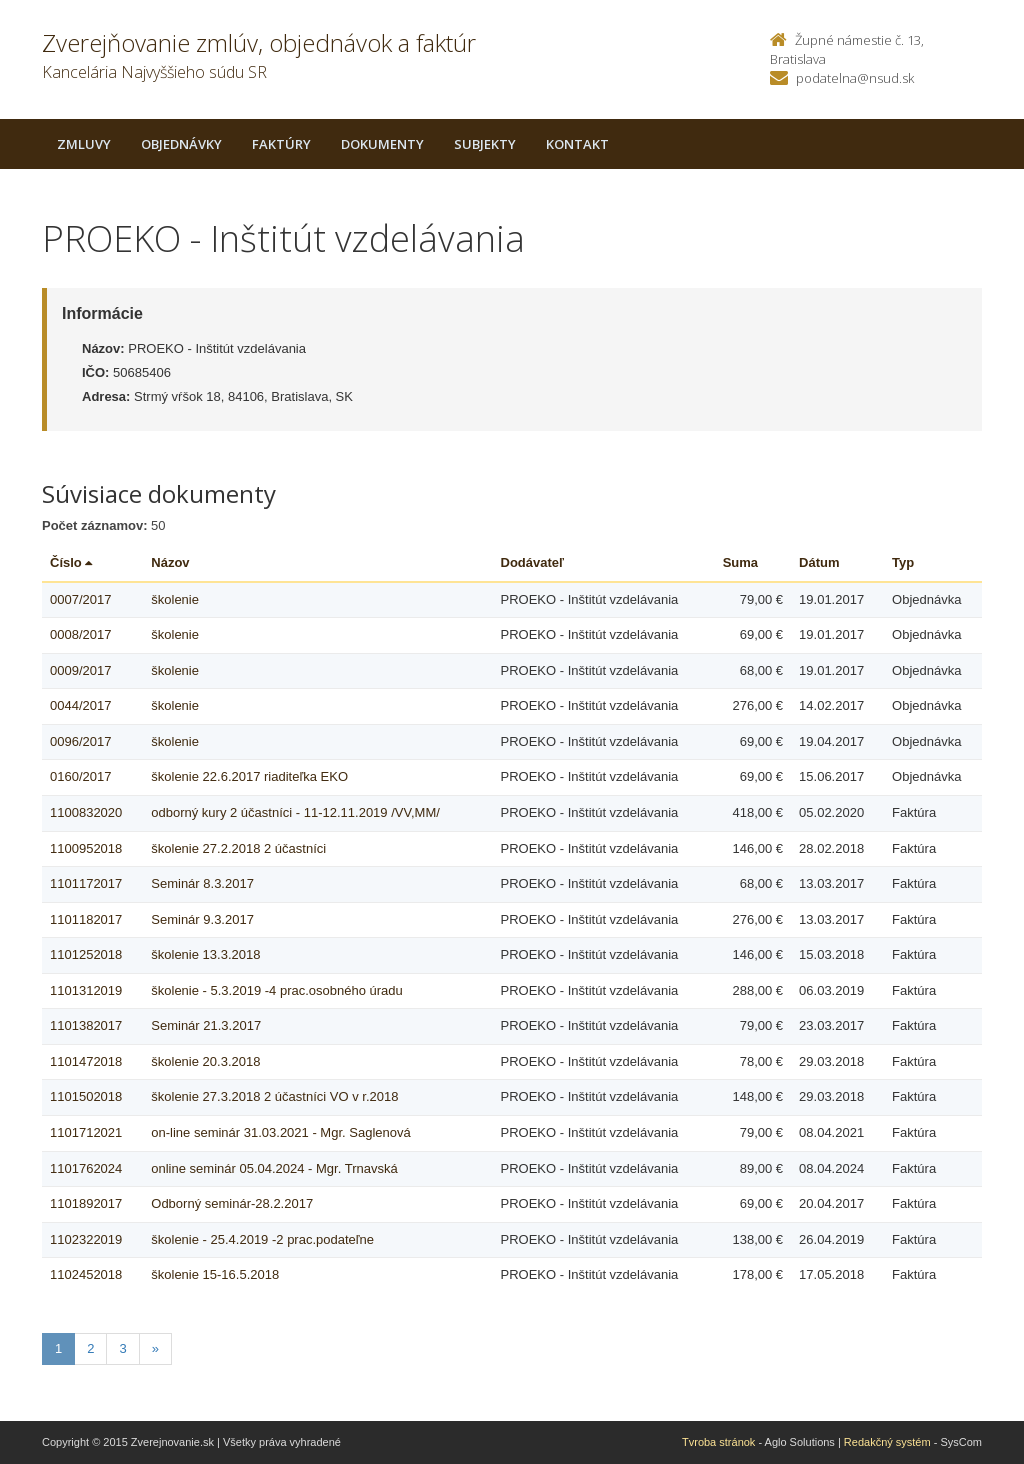 The height and width of the screenshot is (1464, 1024). Describe the element at coordinates (86, 1061) in the screenshot. I see `1101472018` at that location.